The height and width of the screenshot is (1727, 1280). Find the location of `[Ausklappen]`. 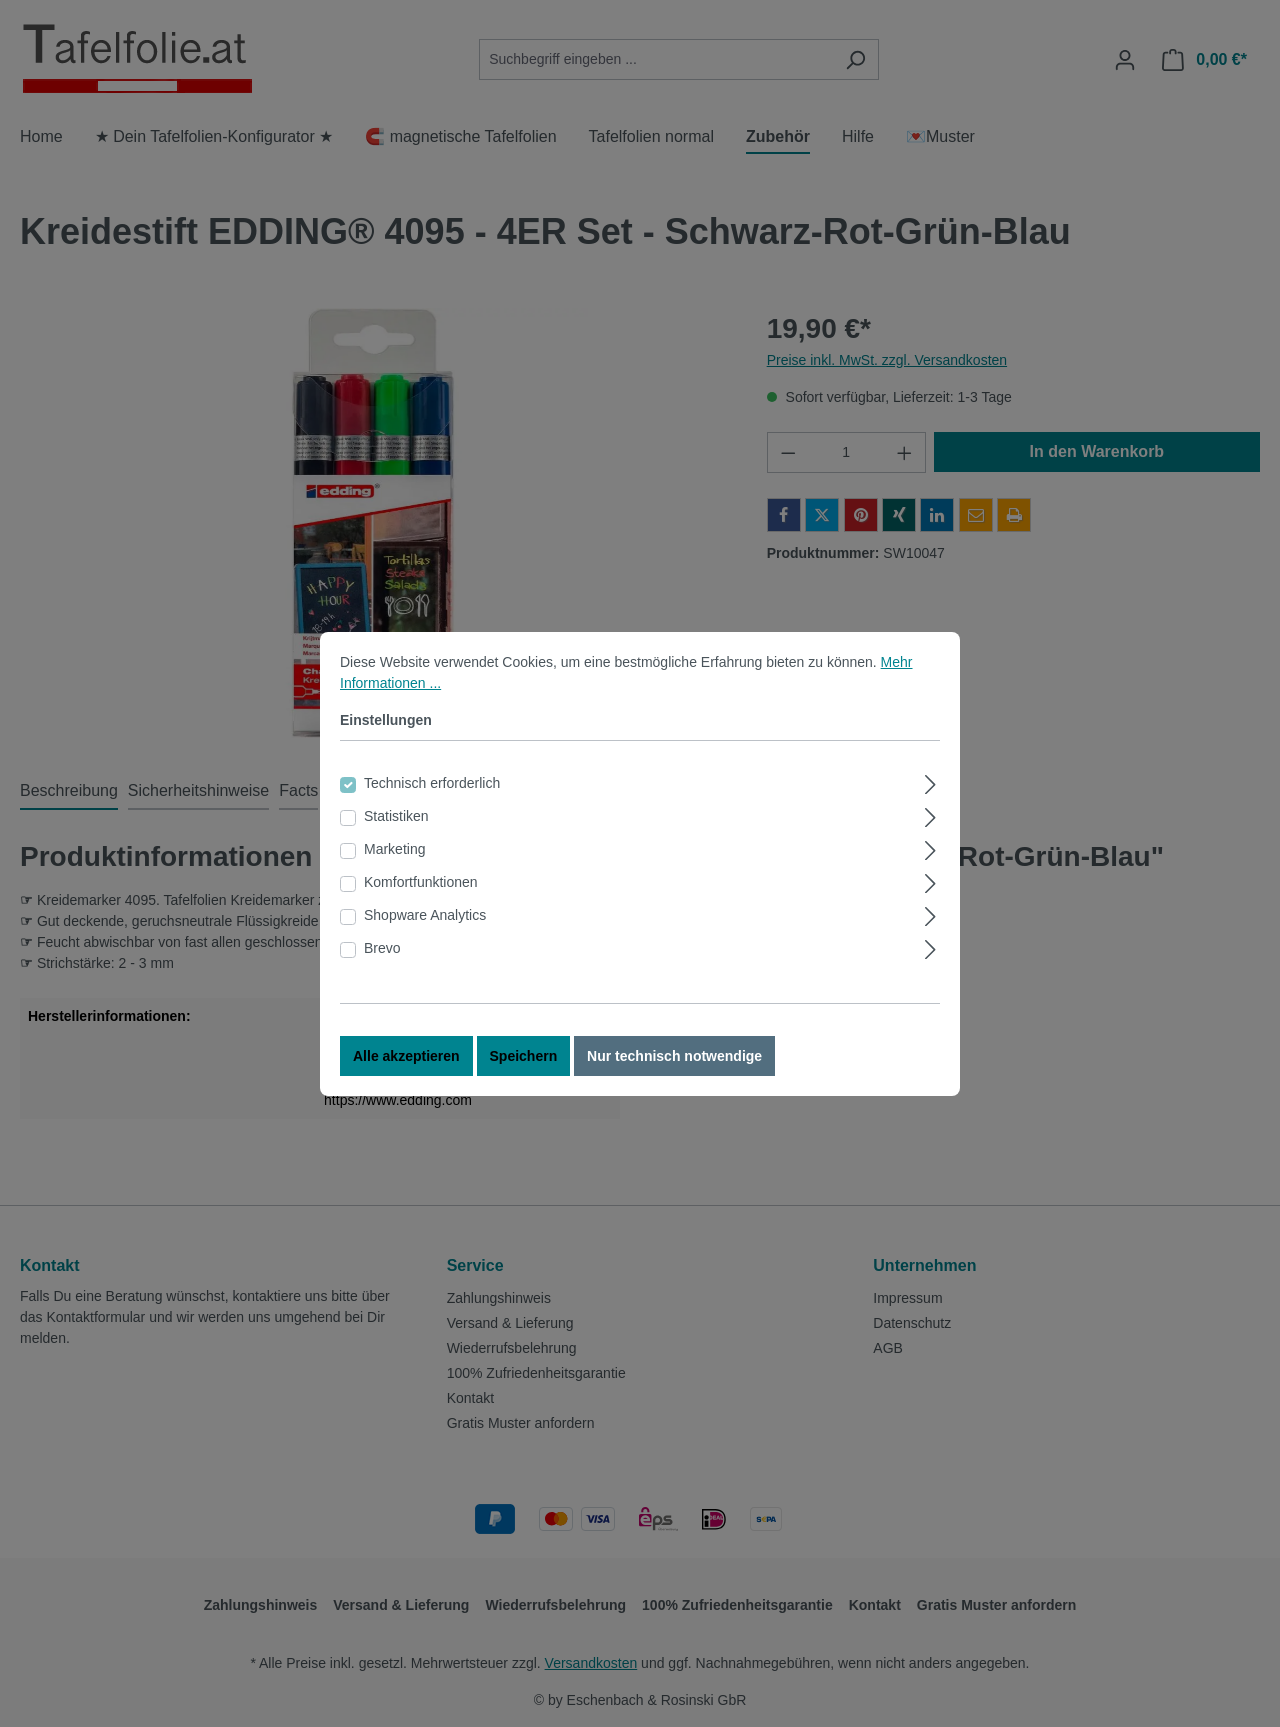

[Ausklappen] is located at coordinates (930, 782).